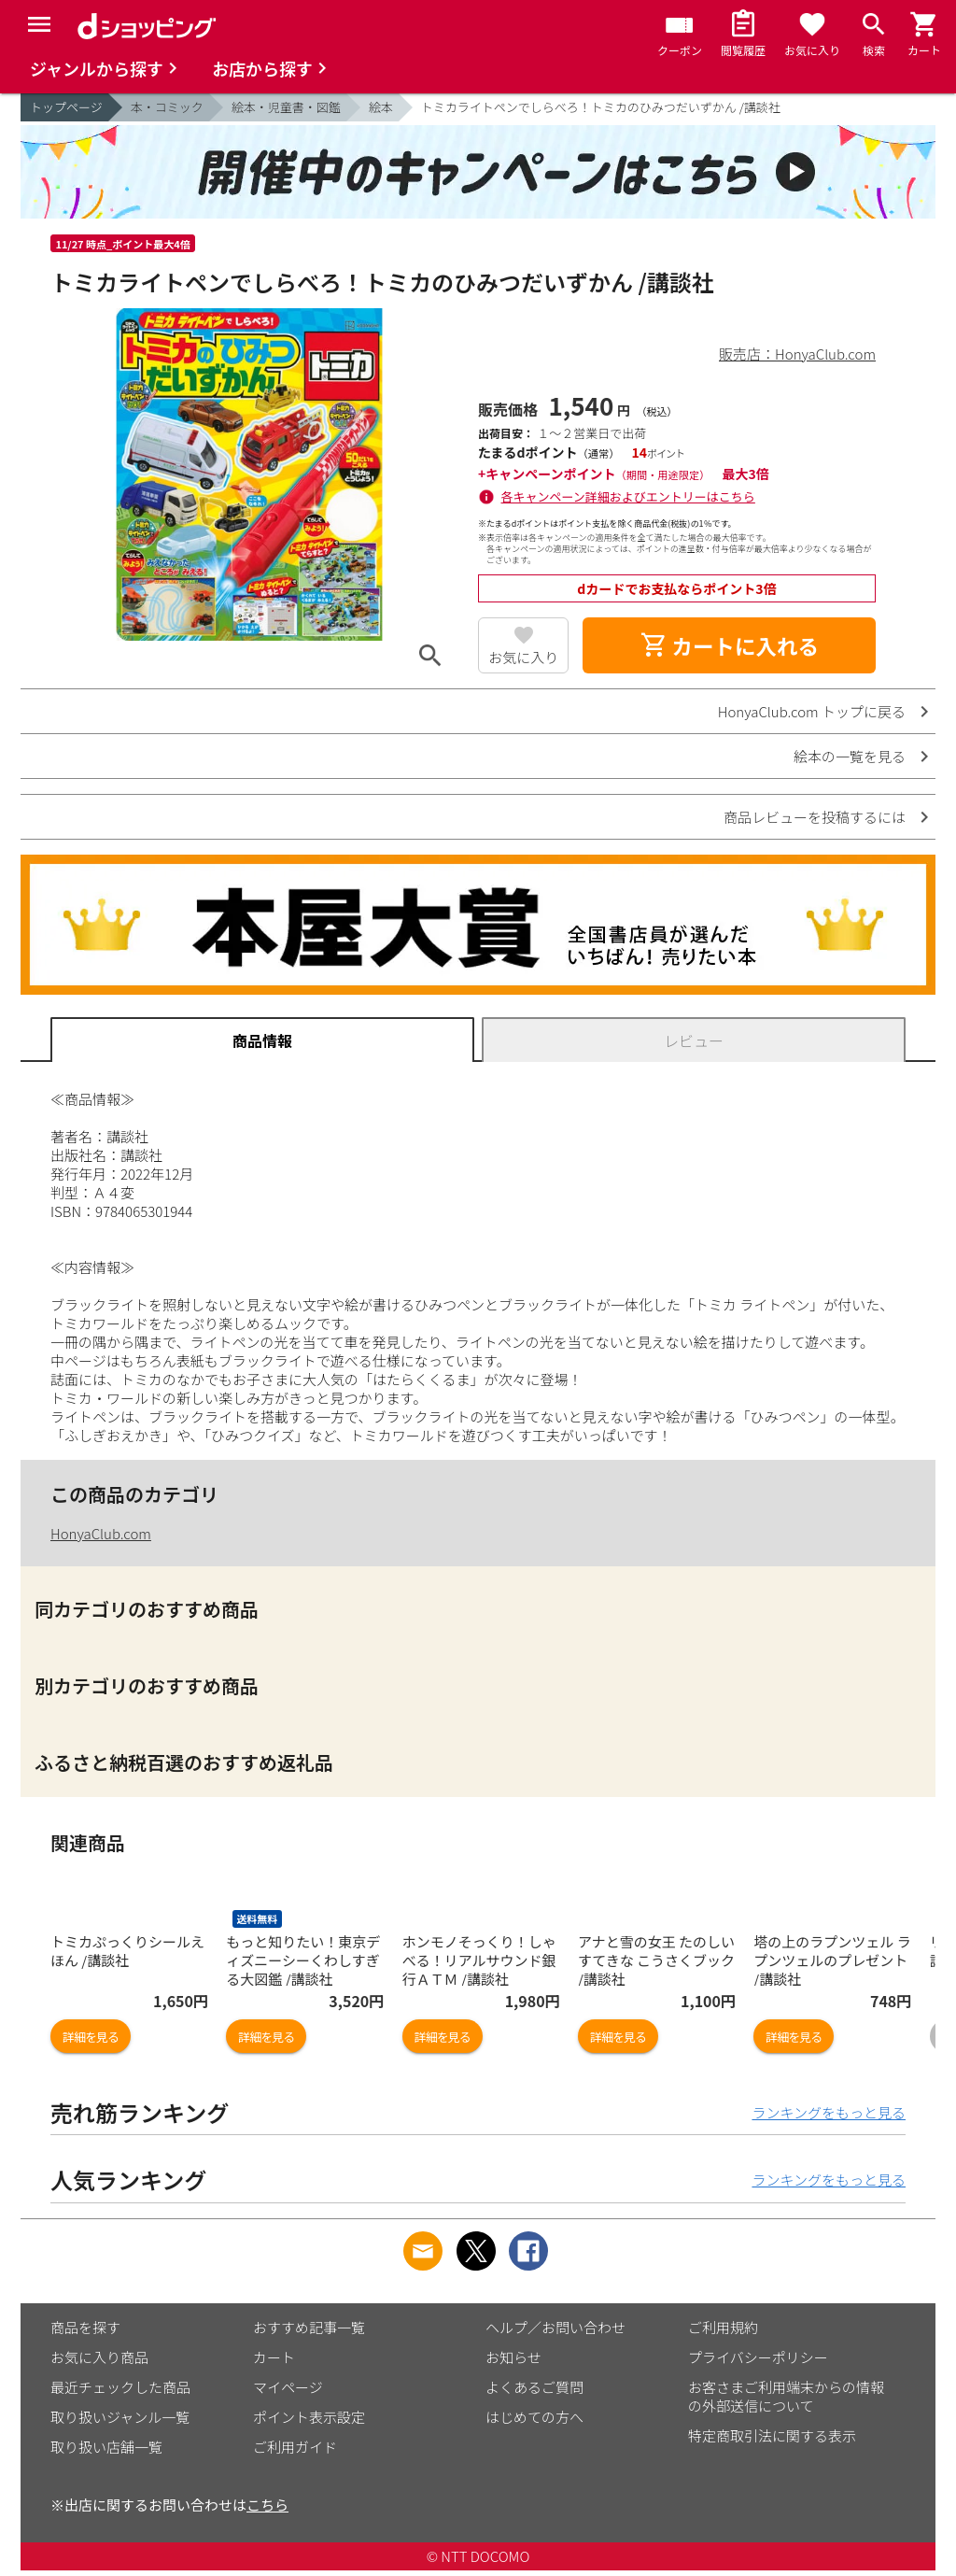 The height and width of the screenshot is (2576, 956). I want to click on お気に入り, so click(523, 657).